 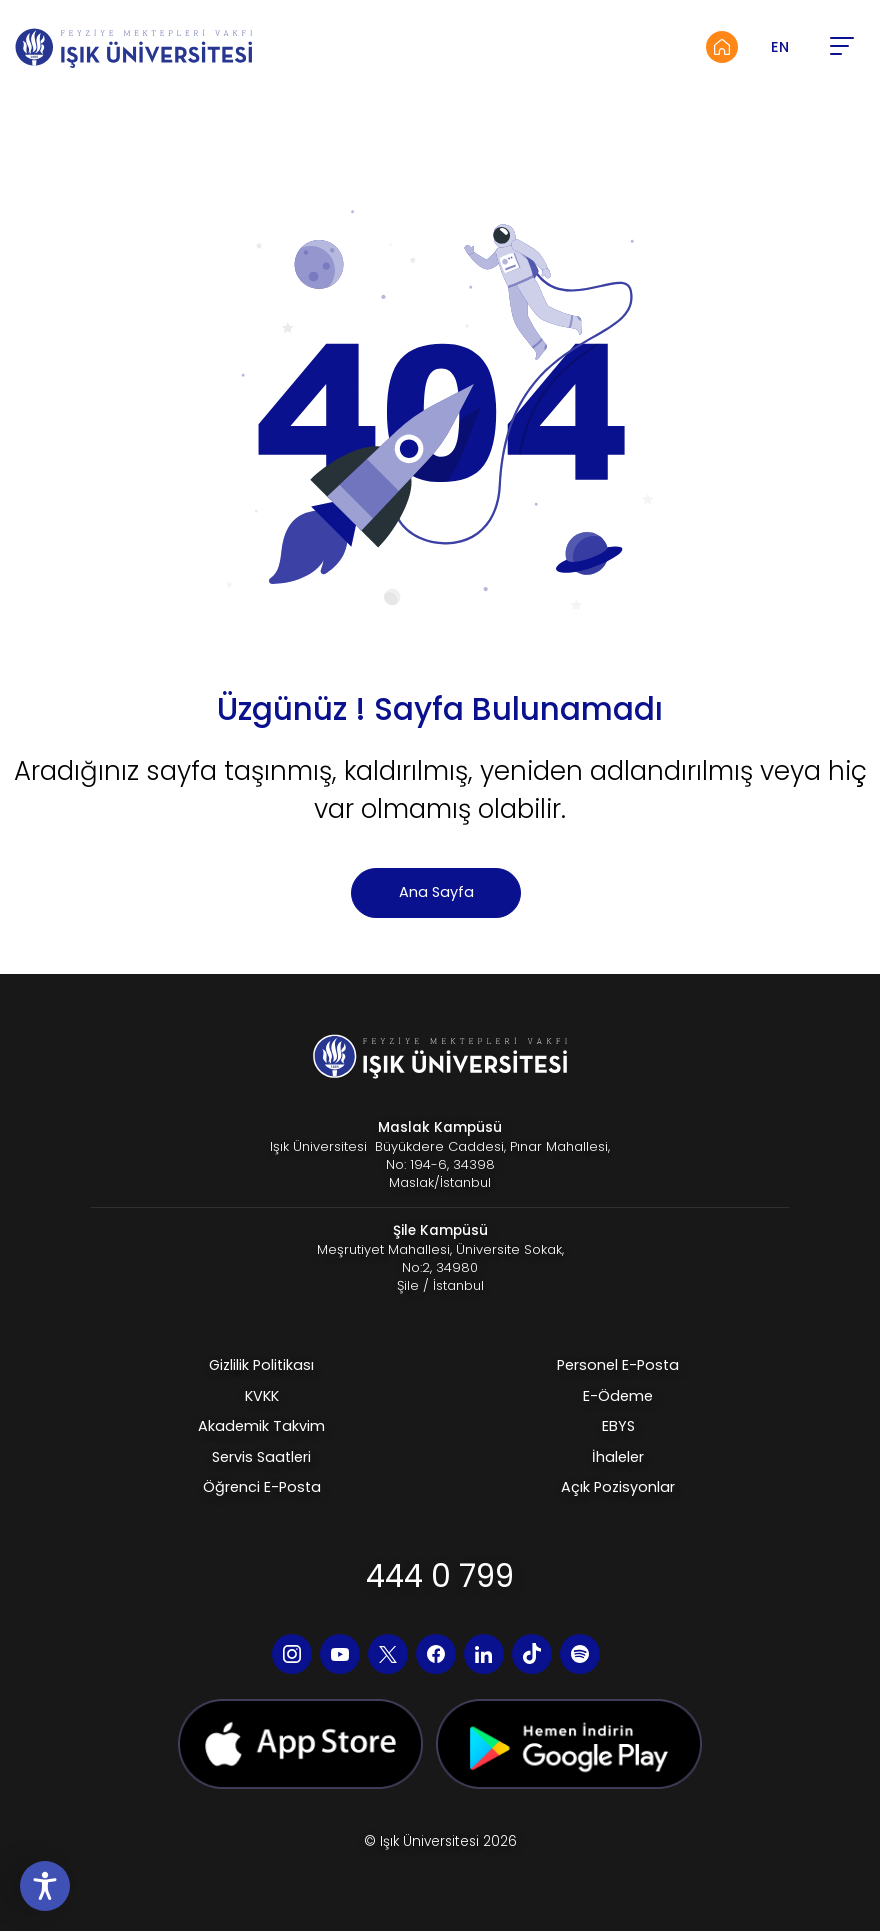 What do you see at coordinates (261, 1457) in the screenshot?
I see `Servis Saatleri` at bounding box center [261, 1457].